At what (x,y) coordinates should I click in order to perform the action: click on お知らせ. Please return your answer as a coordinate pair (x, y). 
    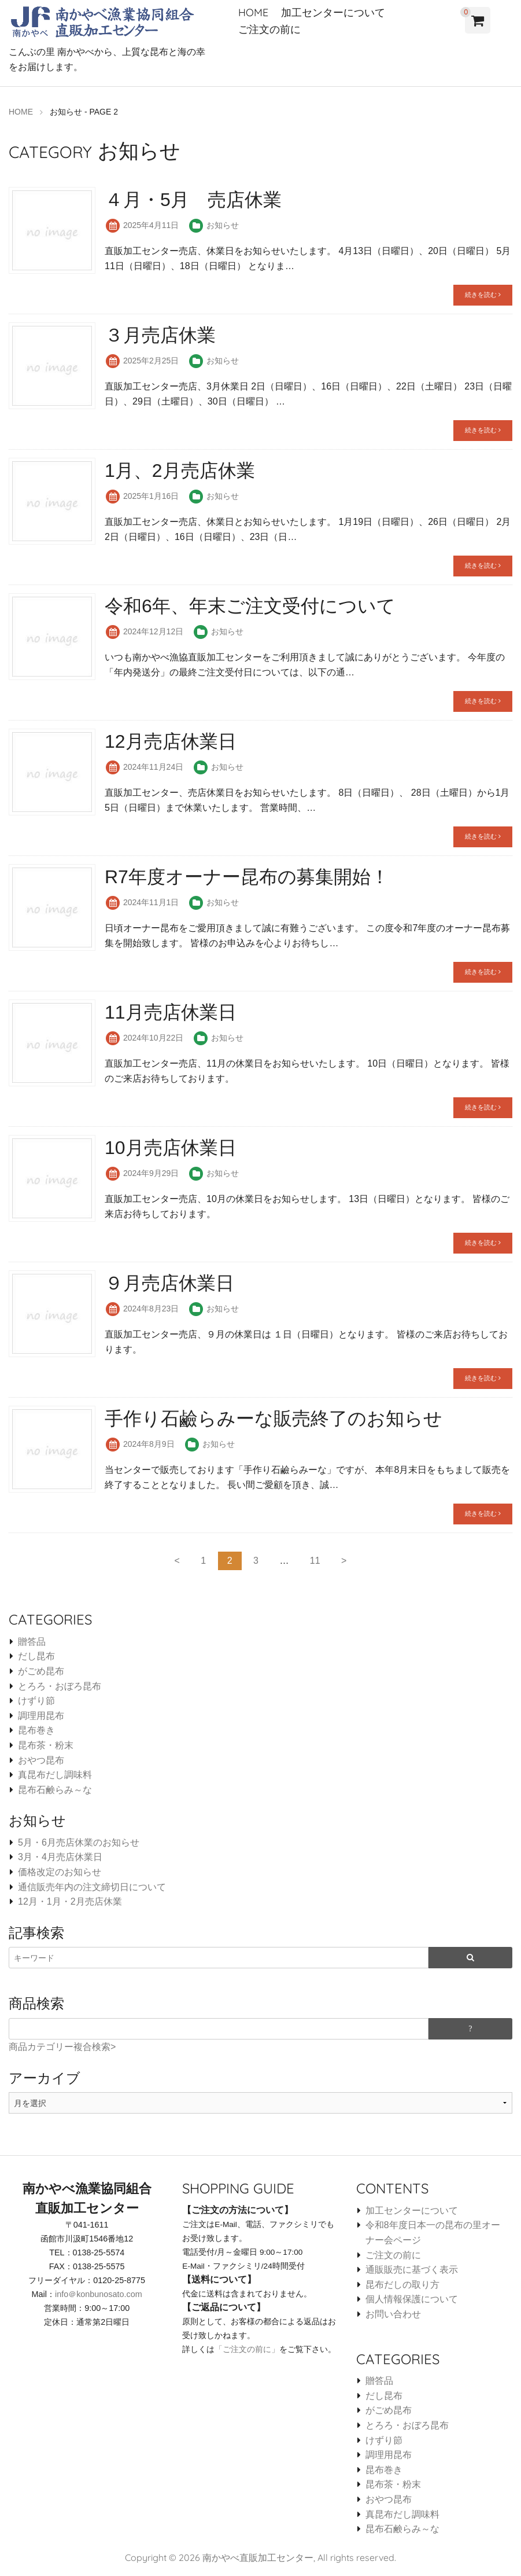
    Looking at the image, I should click on (222, 224).